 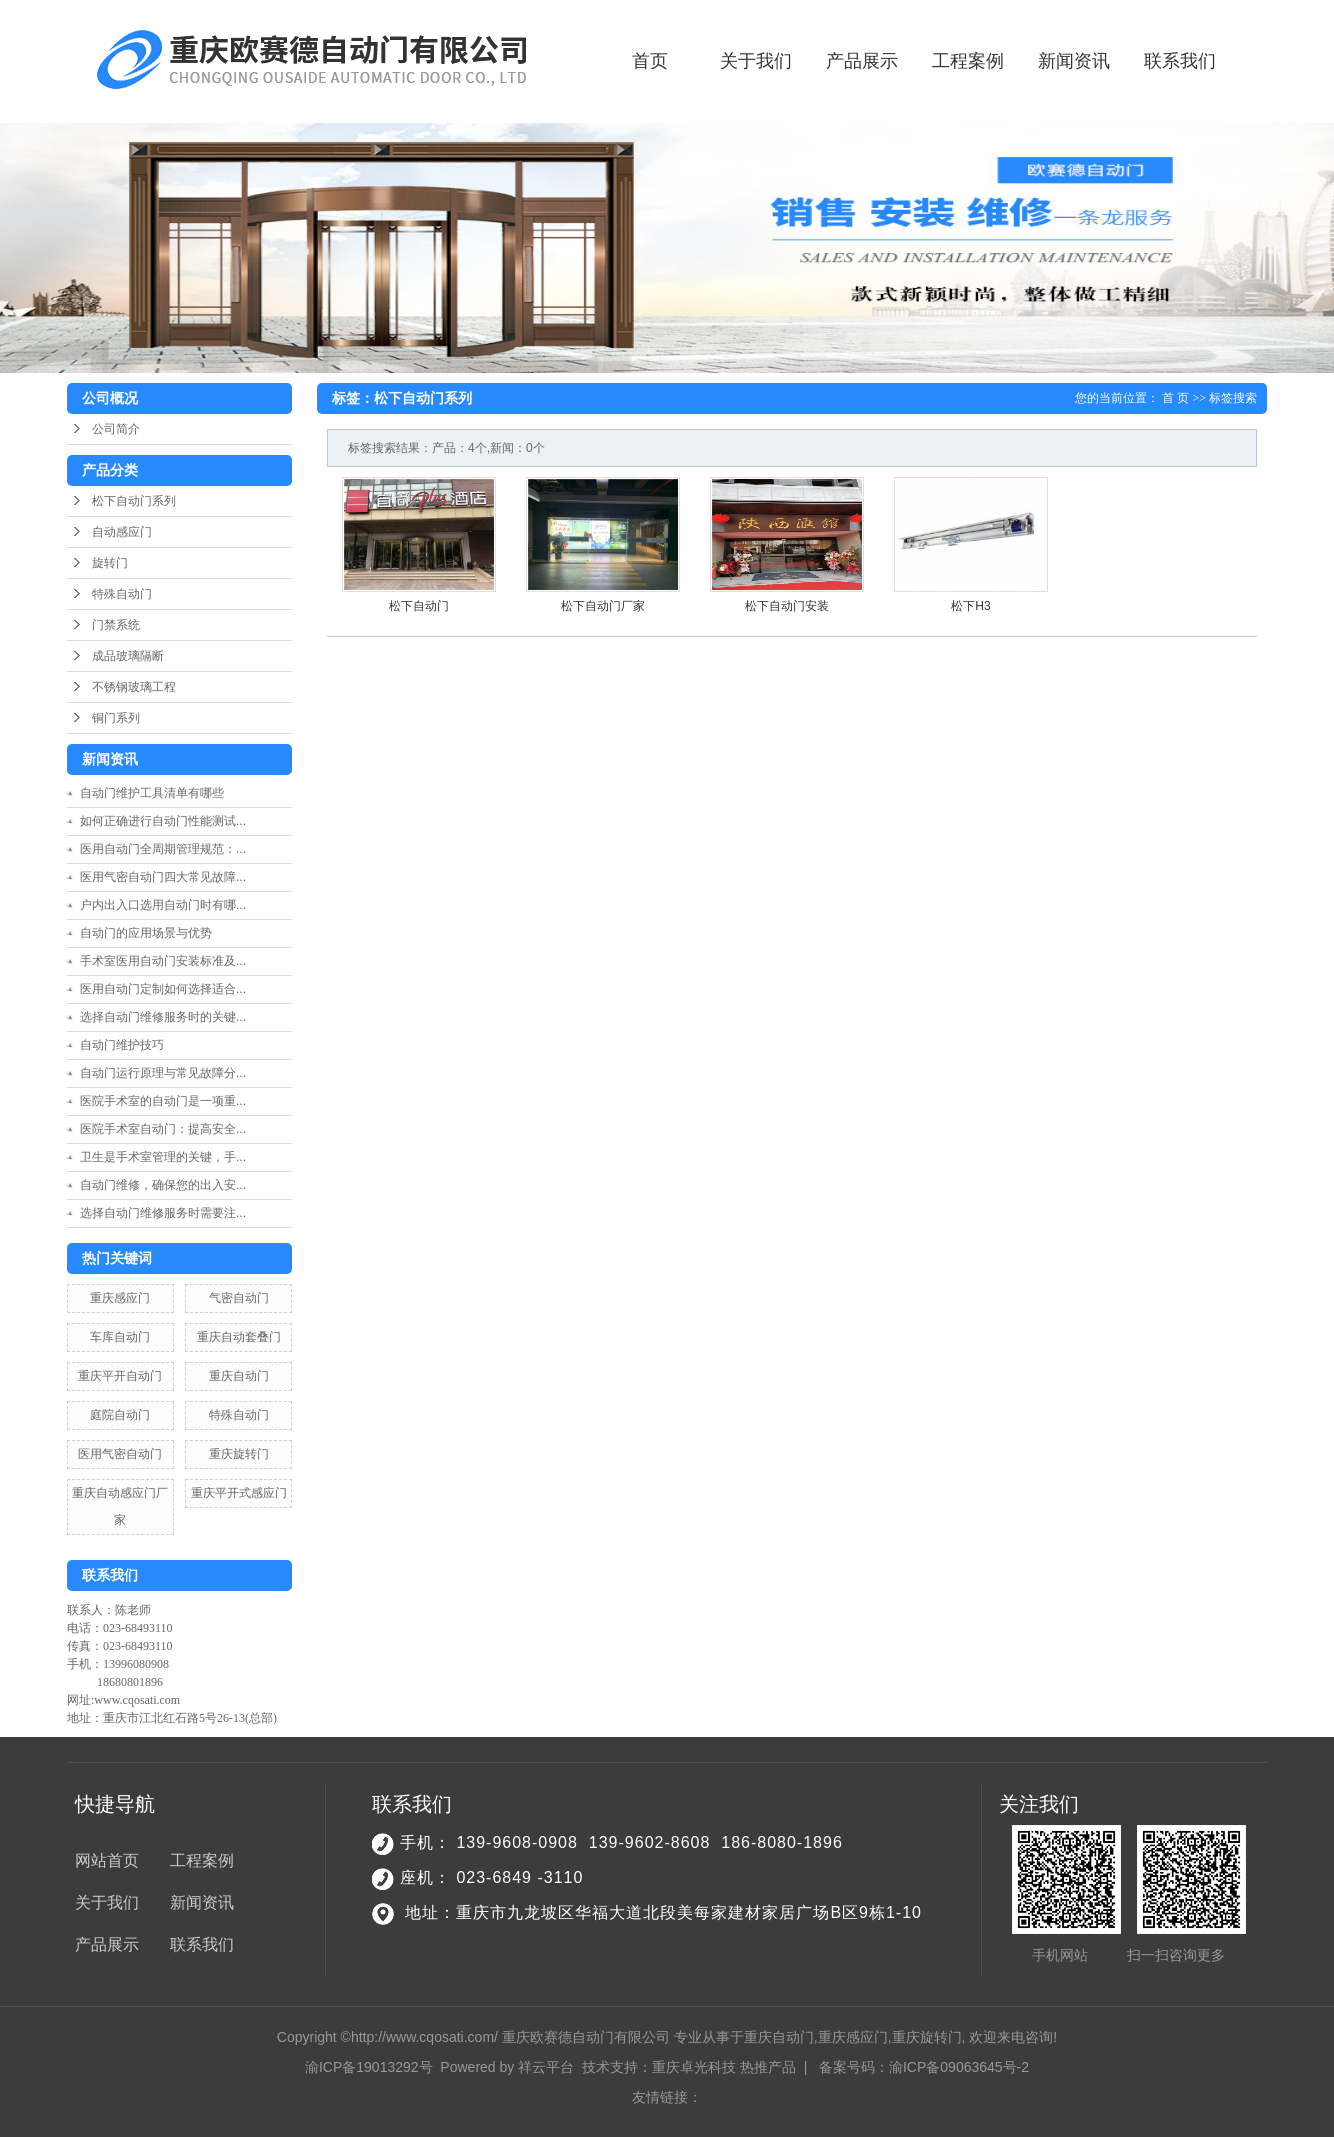 I want to click on 热推产品, so click(x=768, y=2067).